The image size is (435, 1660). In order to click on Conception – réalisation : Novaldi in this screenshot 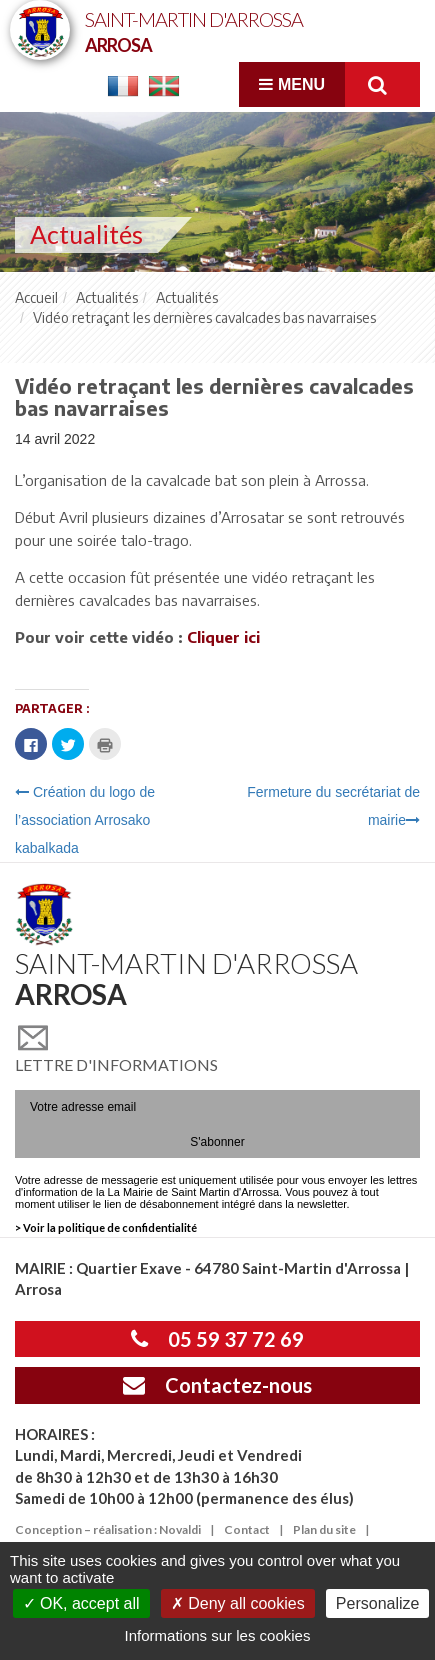, I will do `click(108, 1529)`.